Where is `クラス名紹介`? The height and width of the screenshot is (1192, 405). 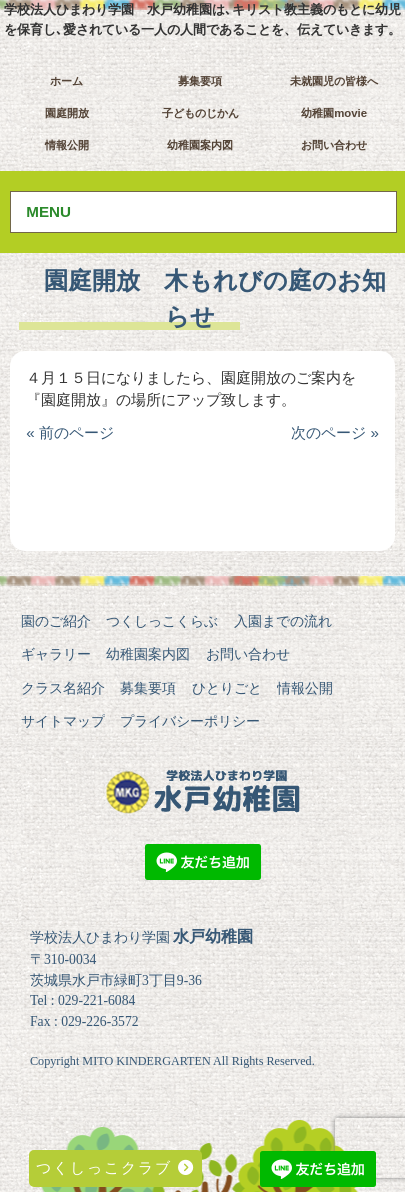
クラス名紹介 is located at coordinates (63, 688).